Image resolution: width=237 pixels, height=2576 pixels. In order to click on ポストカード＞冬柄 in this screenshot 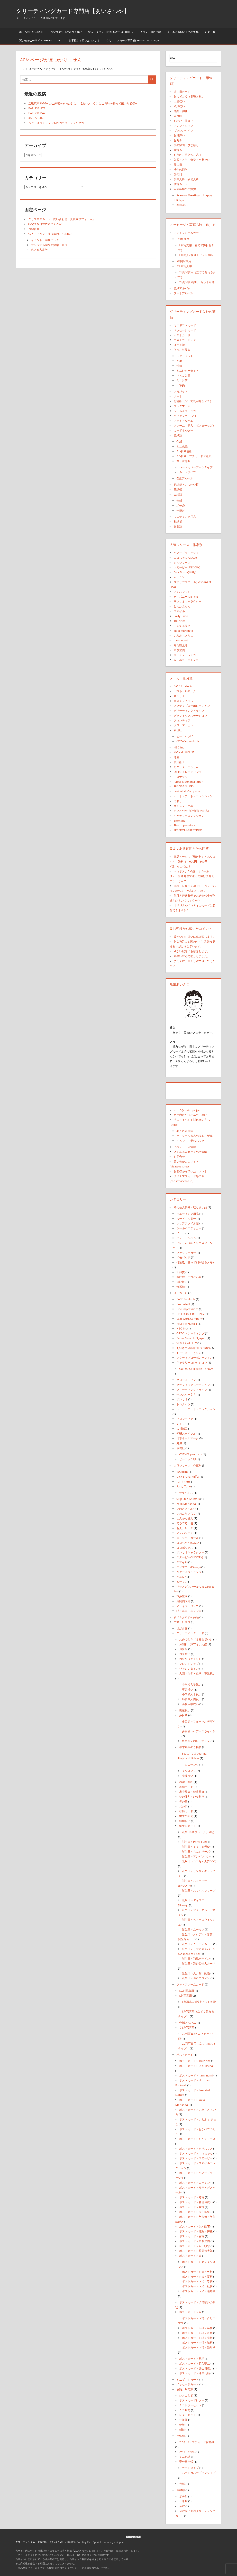, I will do `click(191, 2197)`.